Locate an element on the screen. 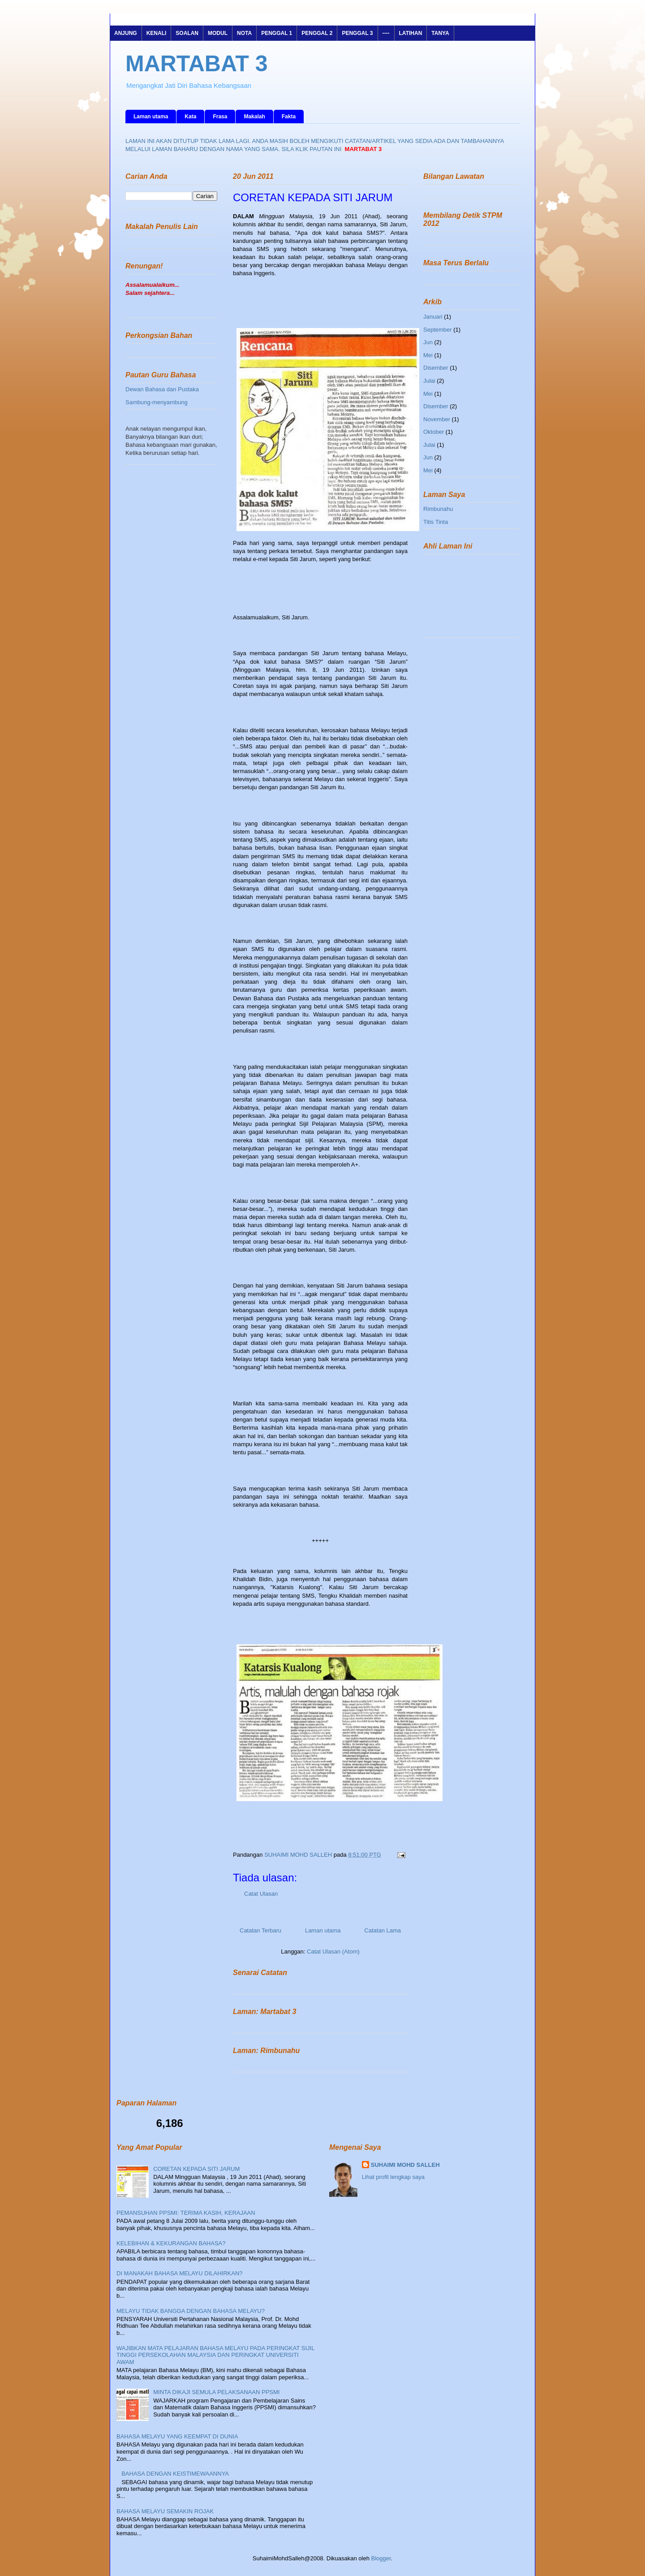 Image resolution: width=645 pixels, height=2576 pixels. PENGGAL 1 is located at coordinates (276, 33).